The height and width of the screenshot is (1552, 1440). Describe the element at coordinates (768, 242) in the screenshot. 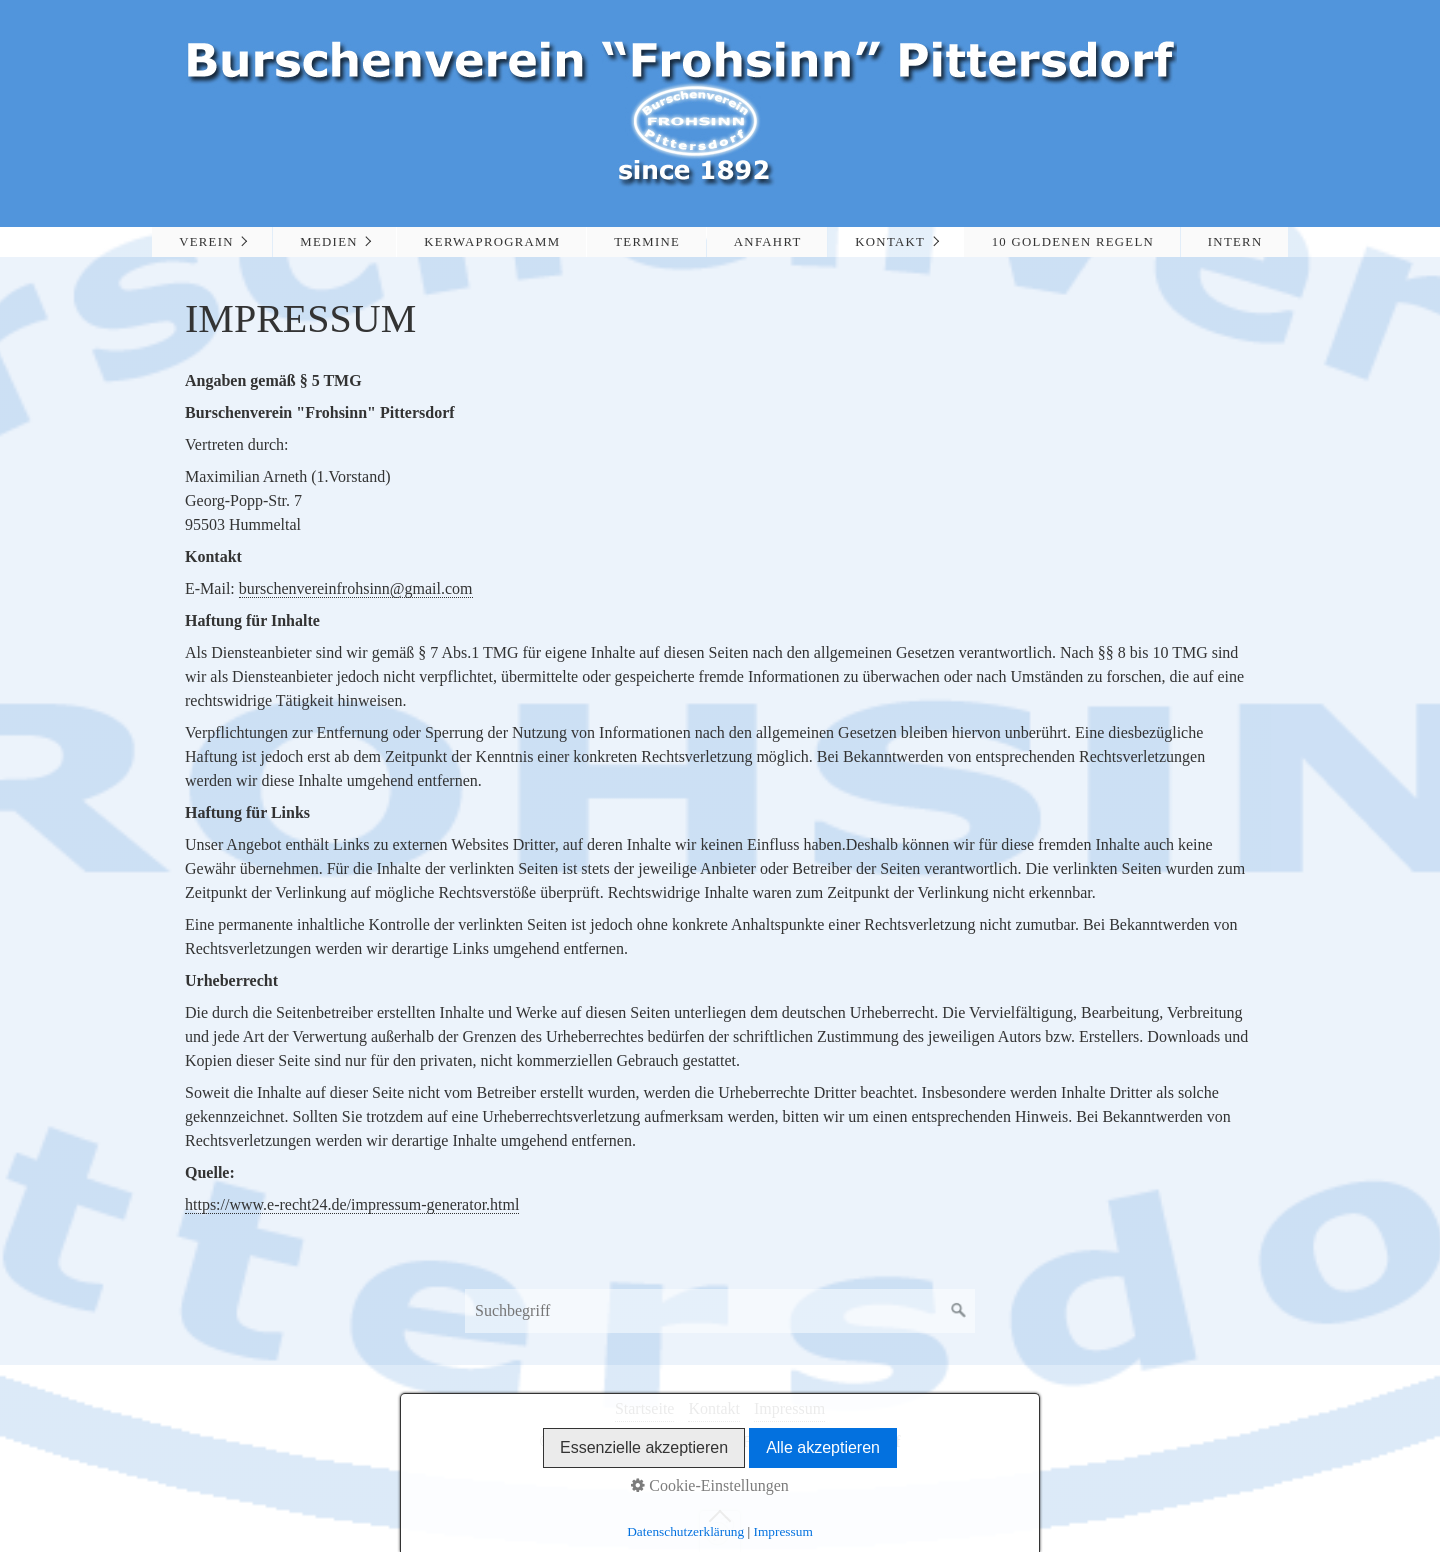

I see `Anfahrt` at that location.